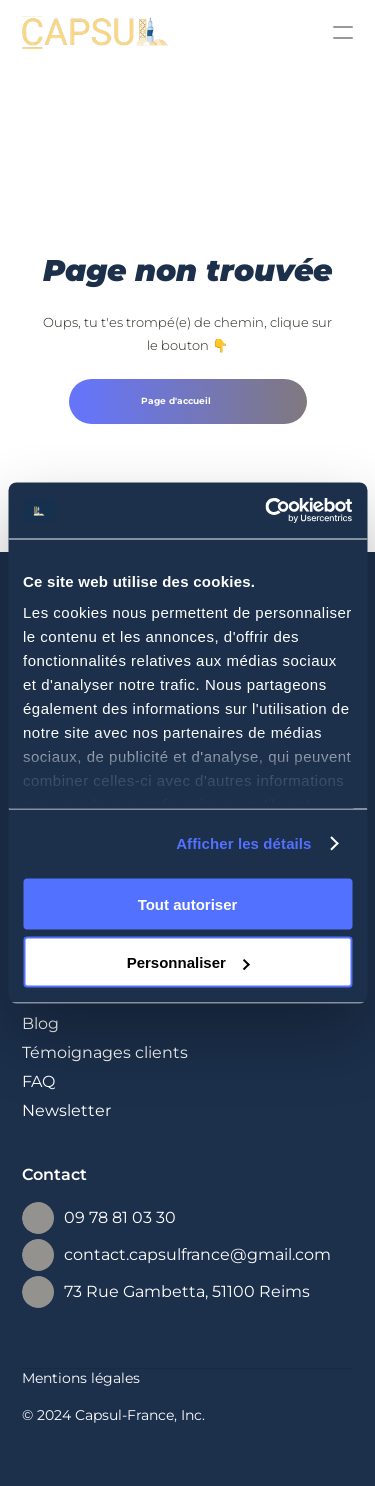 The image size is (375, 1486). What do you see at coordinates (267, 511) in the screenshot?
I see `[Cookiebot par Usercentrics - ouvre dans un nouvel onglet]` at bounding box center [267, 511].